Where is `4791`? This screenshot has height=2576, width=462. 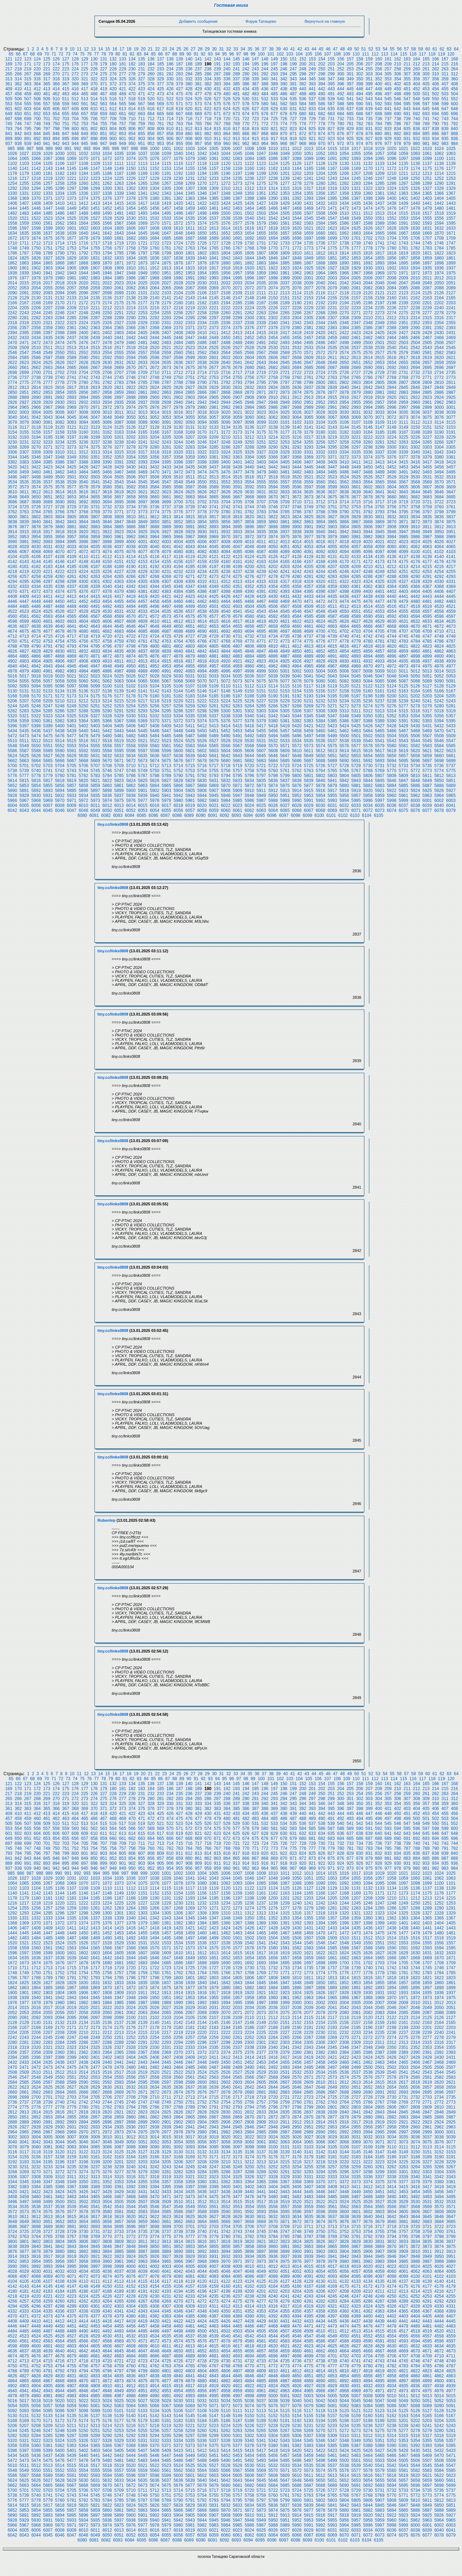 4791 is located at coordinates (48, 646).